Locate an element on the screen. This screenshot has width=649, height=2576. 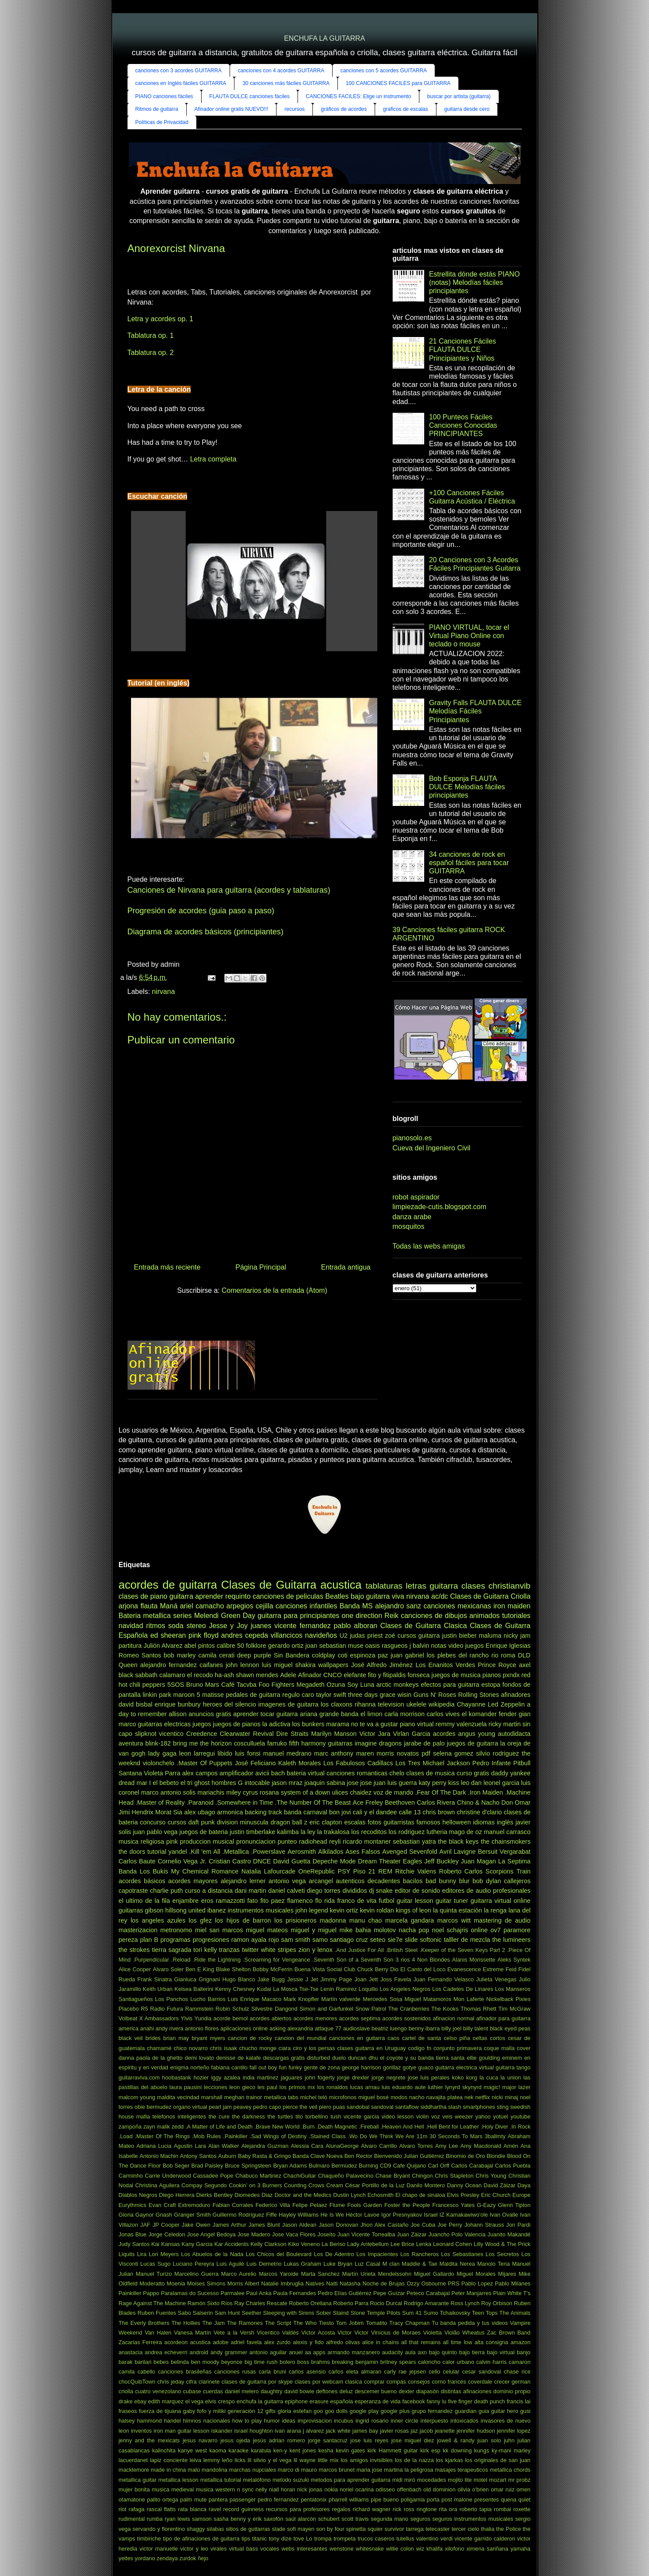
kevin ortiz is located at coordinates (344, 1910).